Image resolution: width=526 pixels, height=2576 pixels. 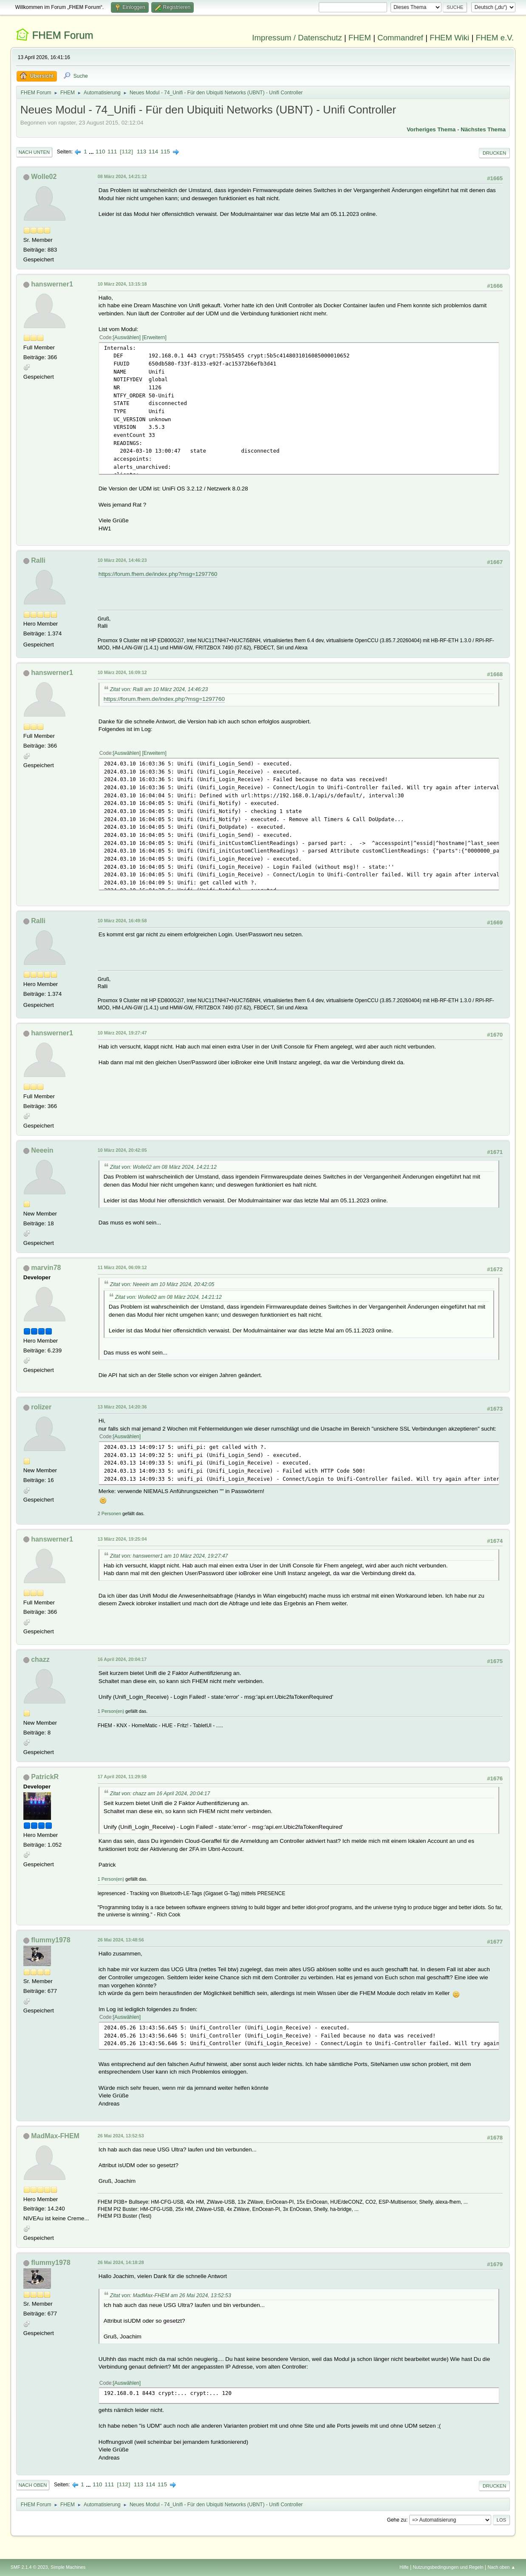 What do you see at coordinates (122, 1659) in the screenshot?
I see `16 April 2024, 20:04:17` at bounding box center [122, 1659].